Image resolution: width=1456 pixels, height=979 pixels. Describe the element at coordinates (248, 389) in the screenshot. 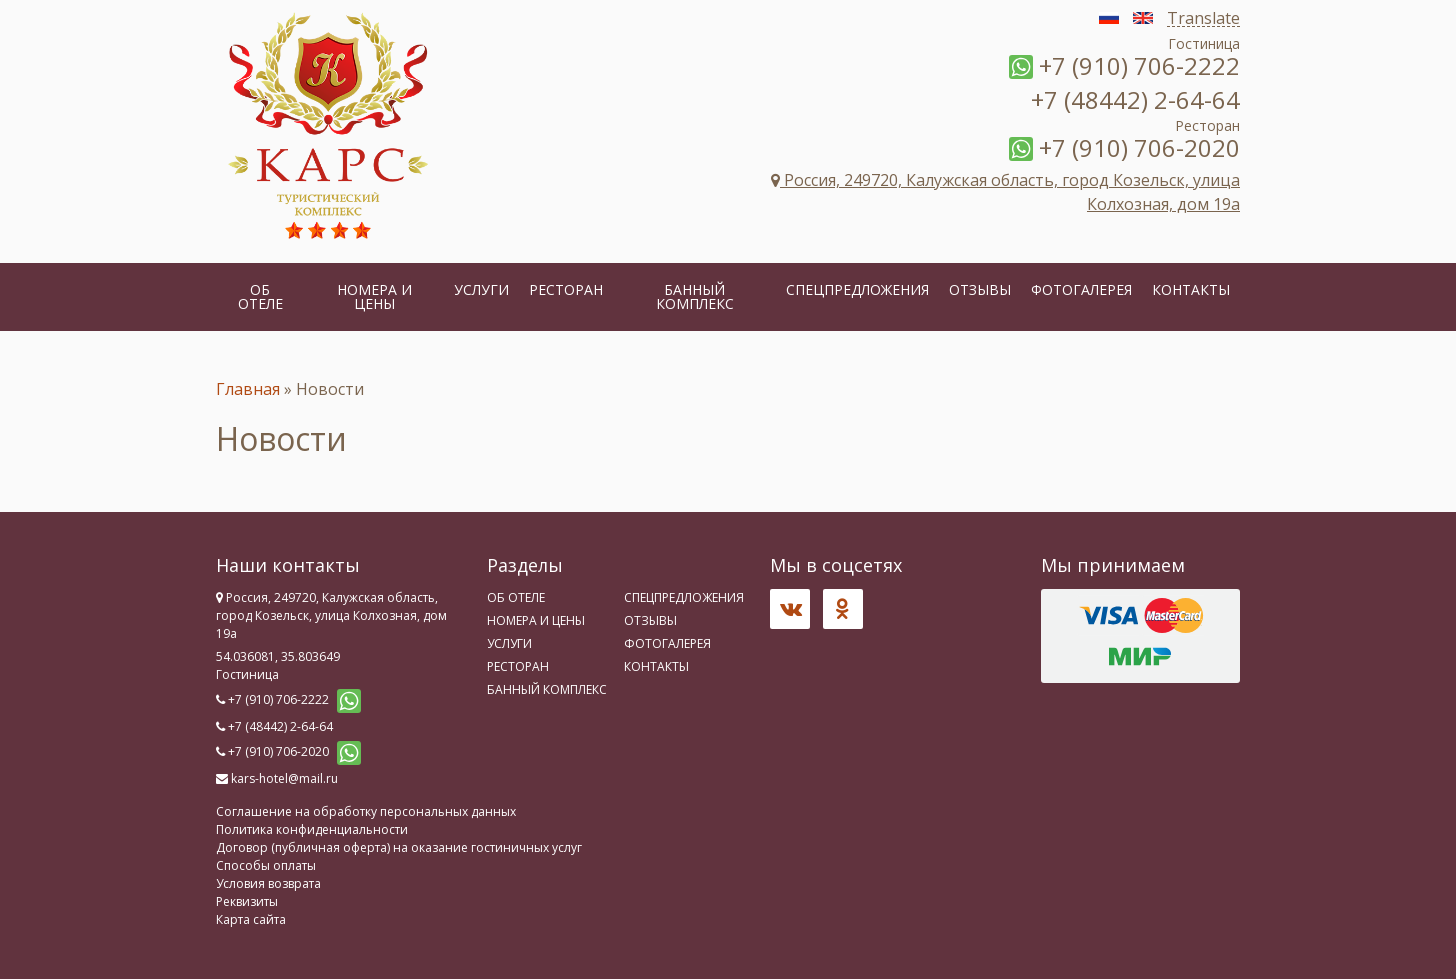

I see `Главная` at that location.